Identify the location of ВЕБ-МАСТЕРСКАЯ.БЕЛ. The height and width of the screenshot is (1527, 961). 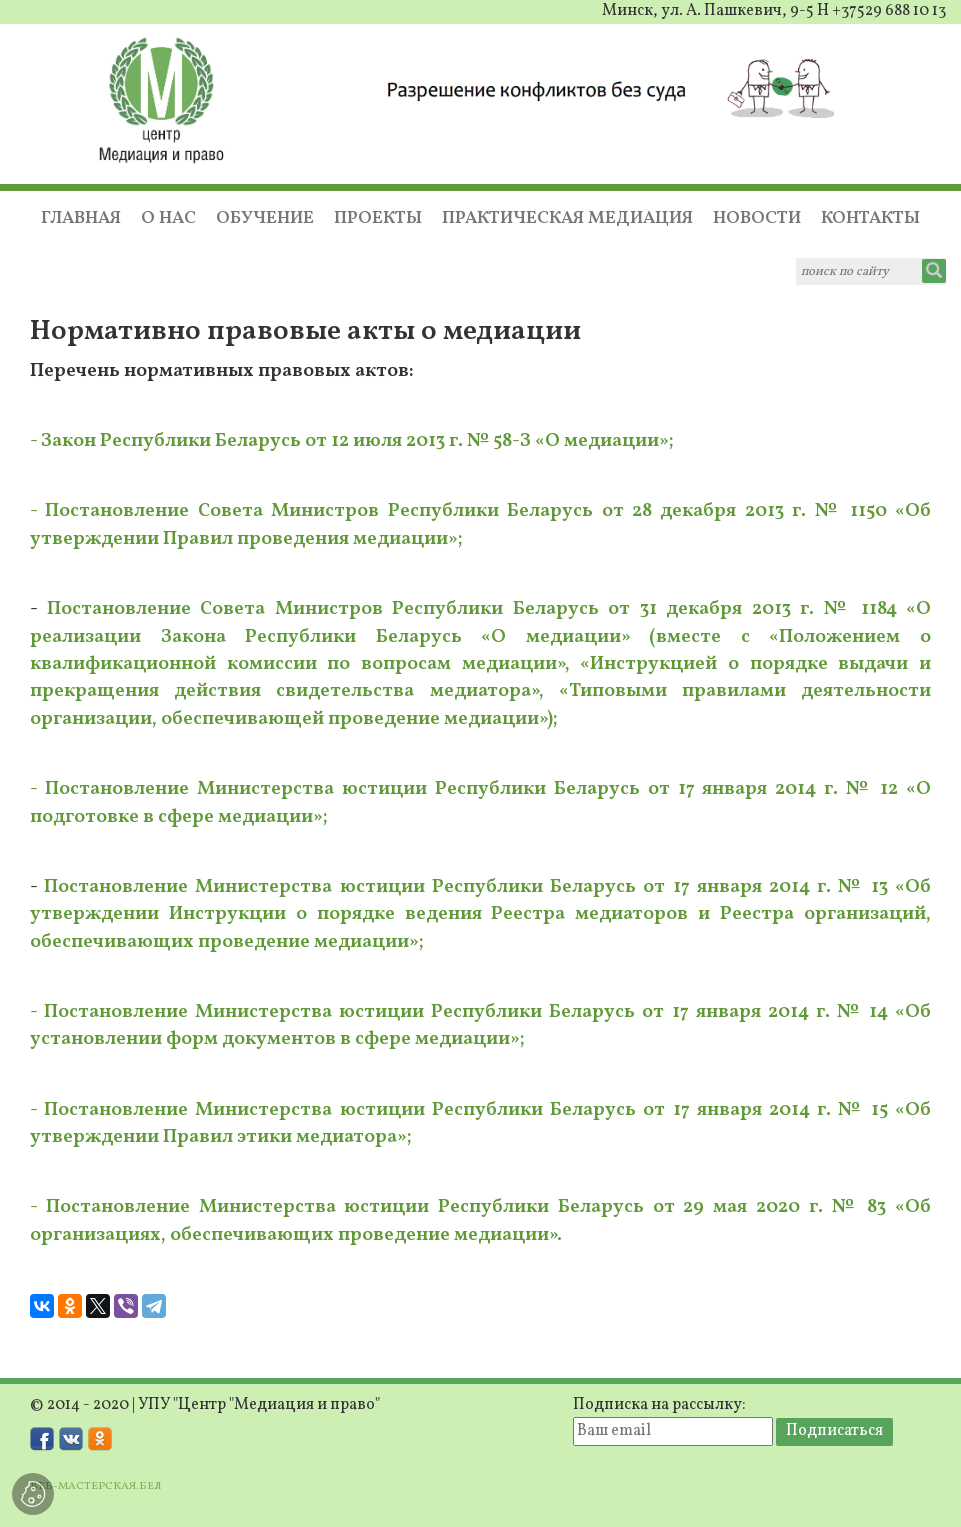
(95, 1486).